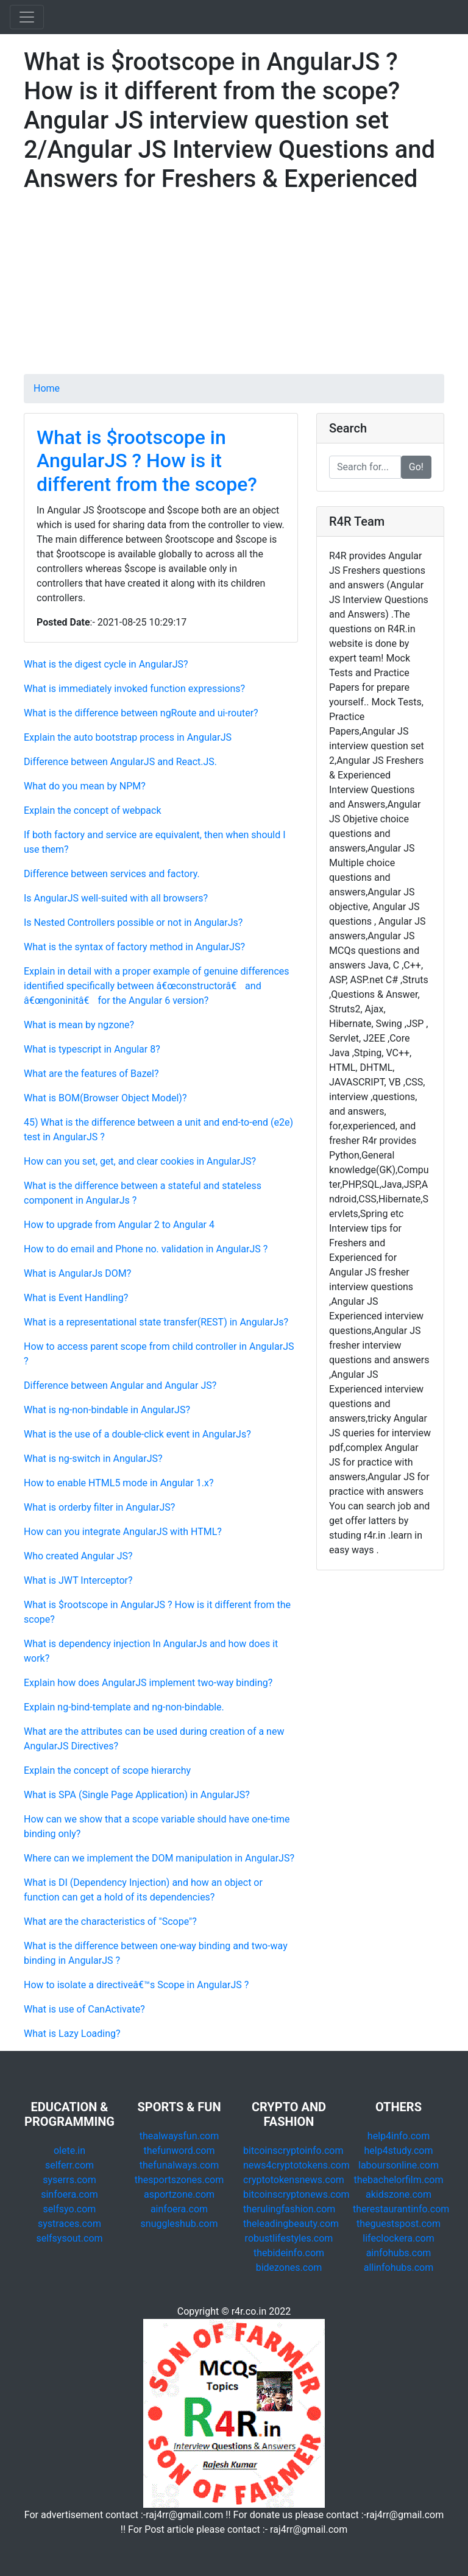  What do you see at coordinates (69, 2209) in the screenshot?
I see `selfsyo.com` at bounding box center [69, 2209].